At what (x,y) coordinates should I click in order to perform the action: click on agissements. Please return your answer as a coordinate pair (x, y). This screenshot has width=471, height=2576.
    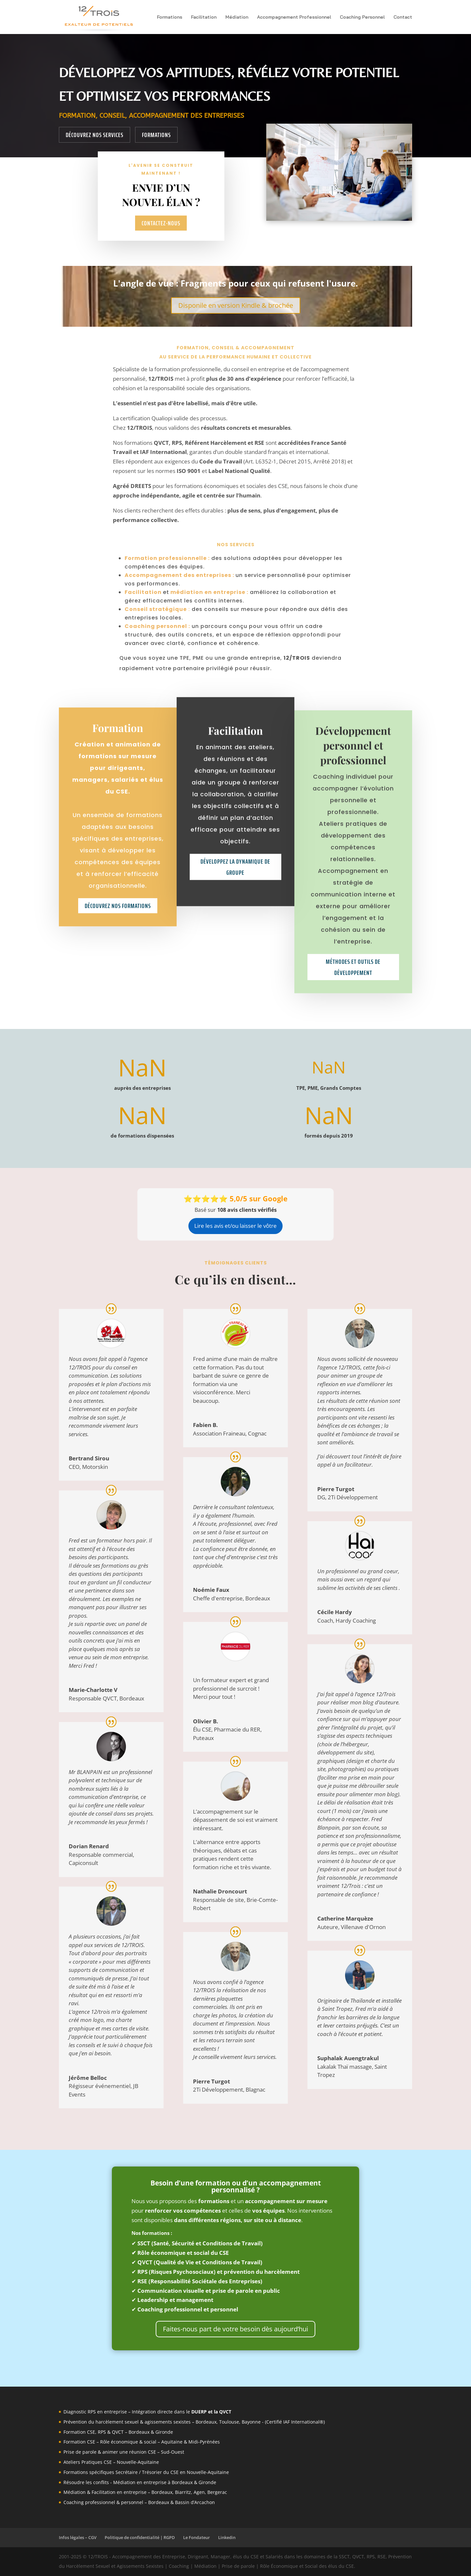
    Looking at the image, I should click on (158, 2422).